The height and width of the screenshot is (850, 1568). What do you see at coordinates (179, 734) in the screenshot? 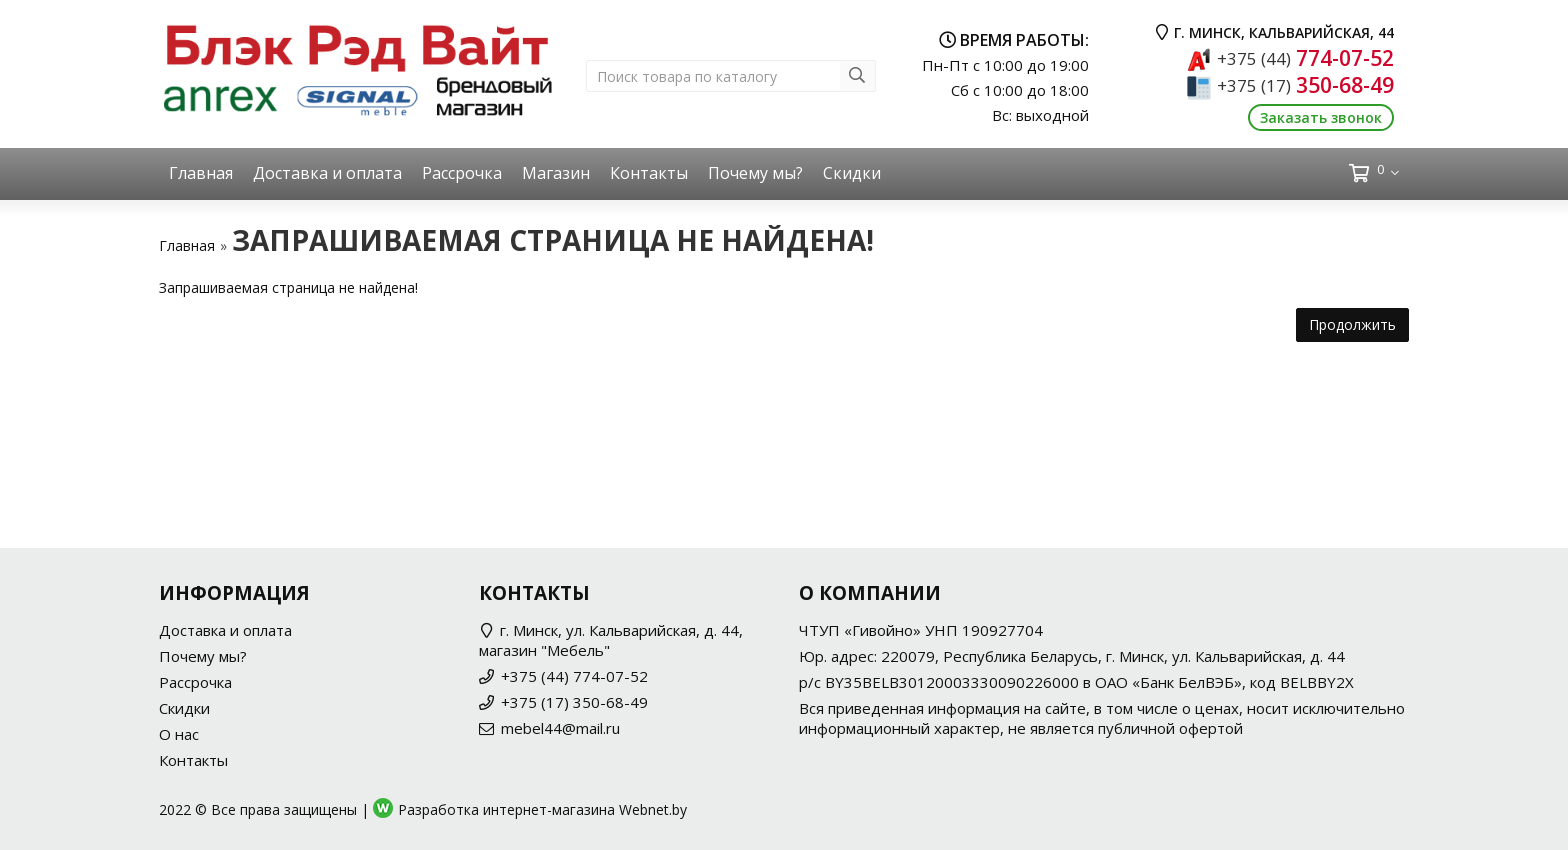
I see `О нас` at bounding box center [179, 734].